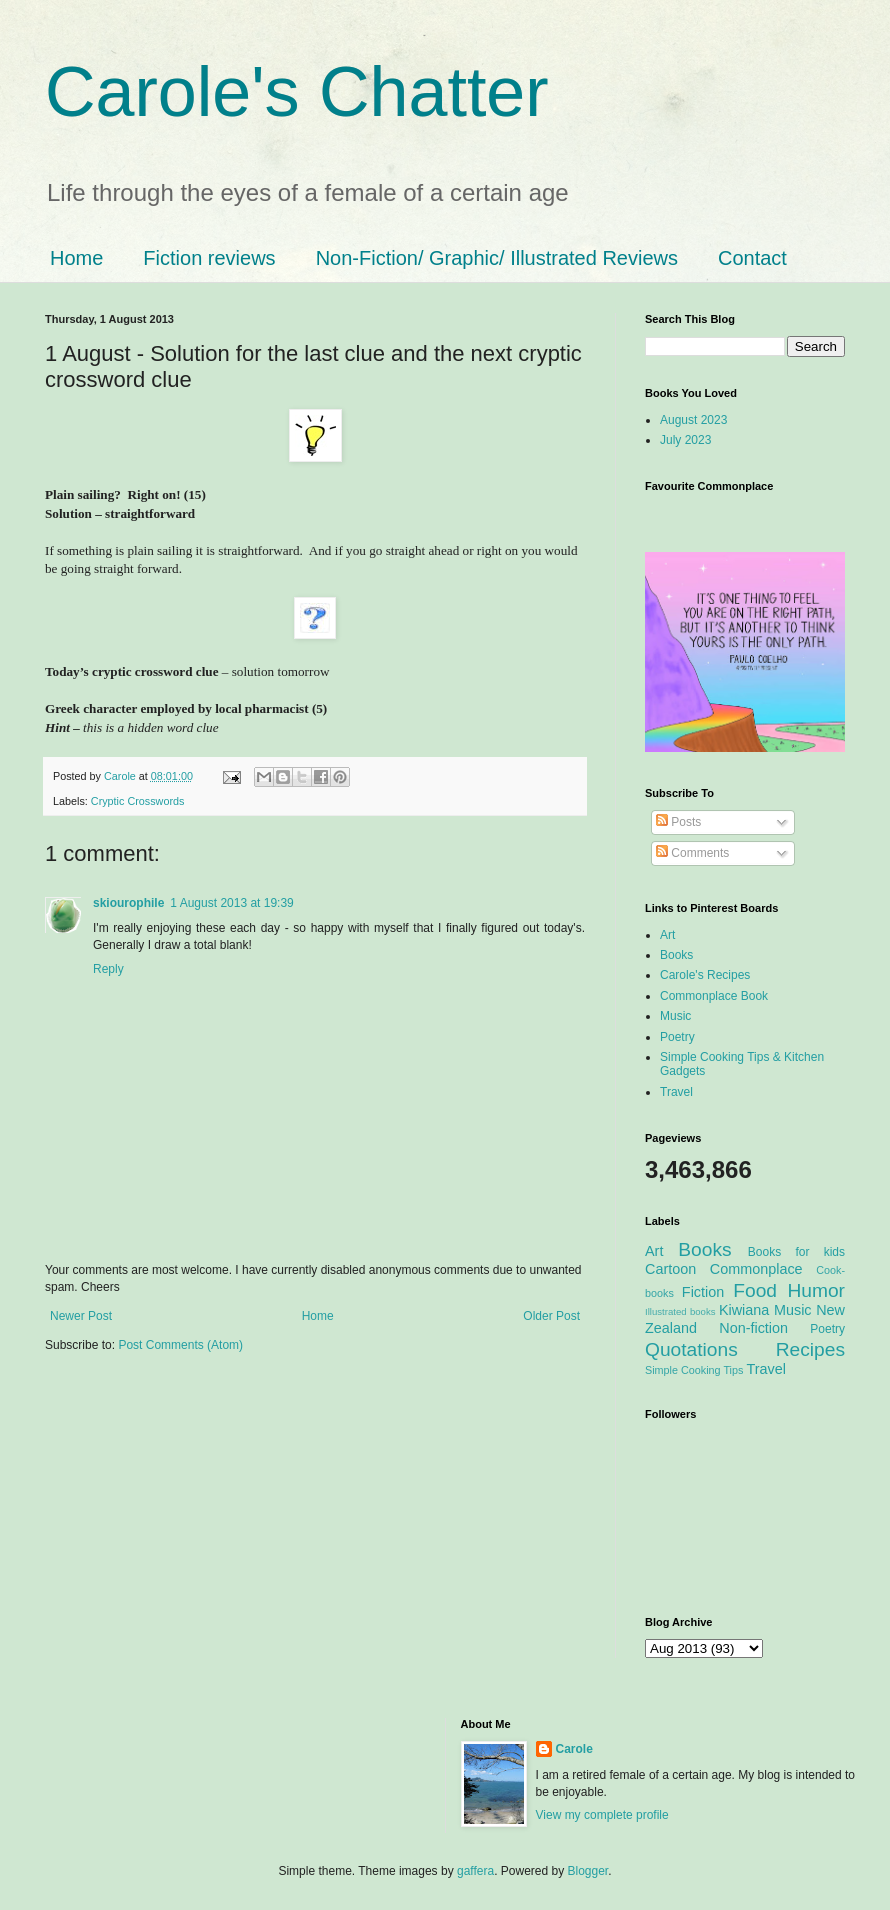 This screenshot has height=1910, width=890. What do you see at coordinates (752, 258) in the screenshot?
I see `Contact` at bounding box center [752, 258].